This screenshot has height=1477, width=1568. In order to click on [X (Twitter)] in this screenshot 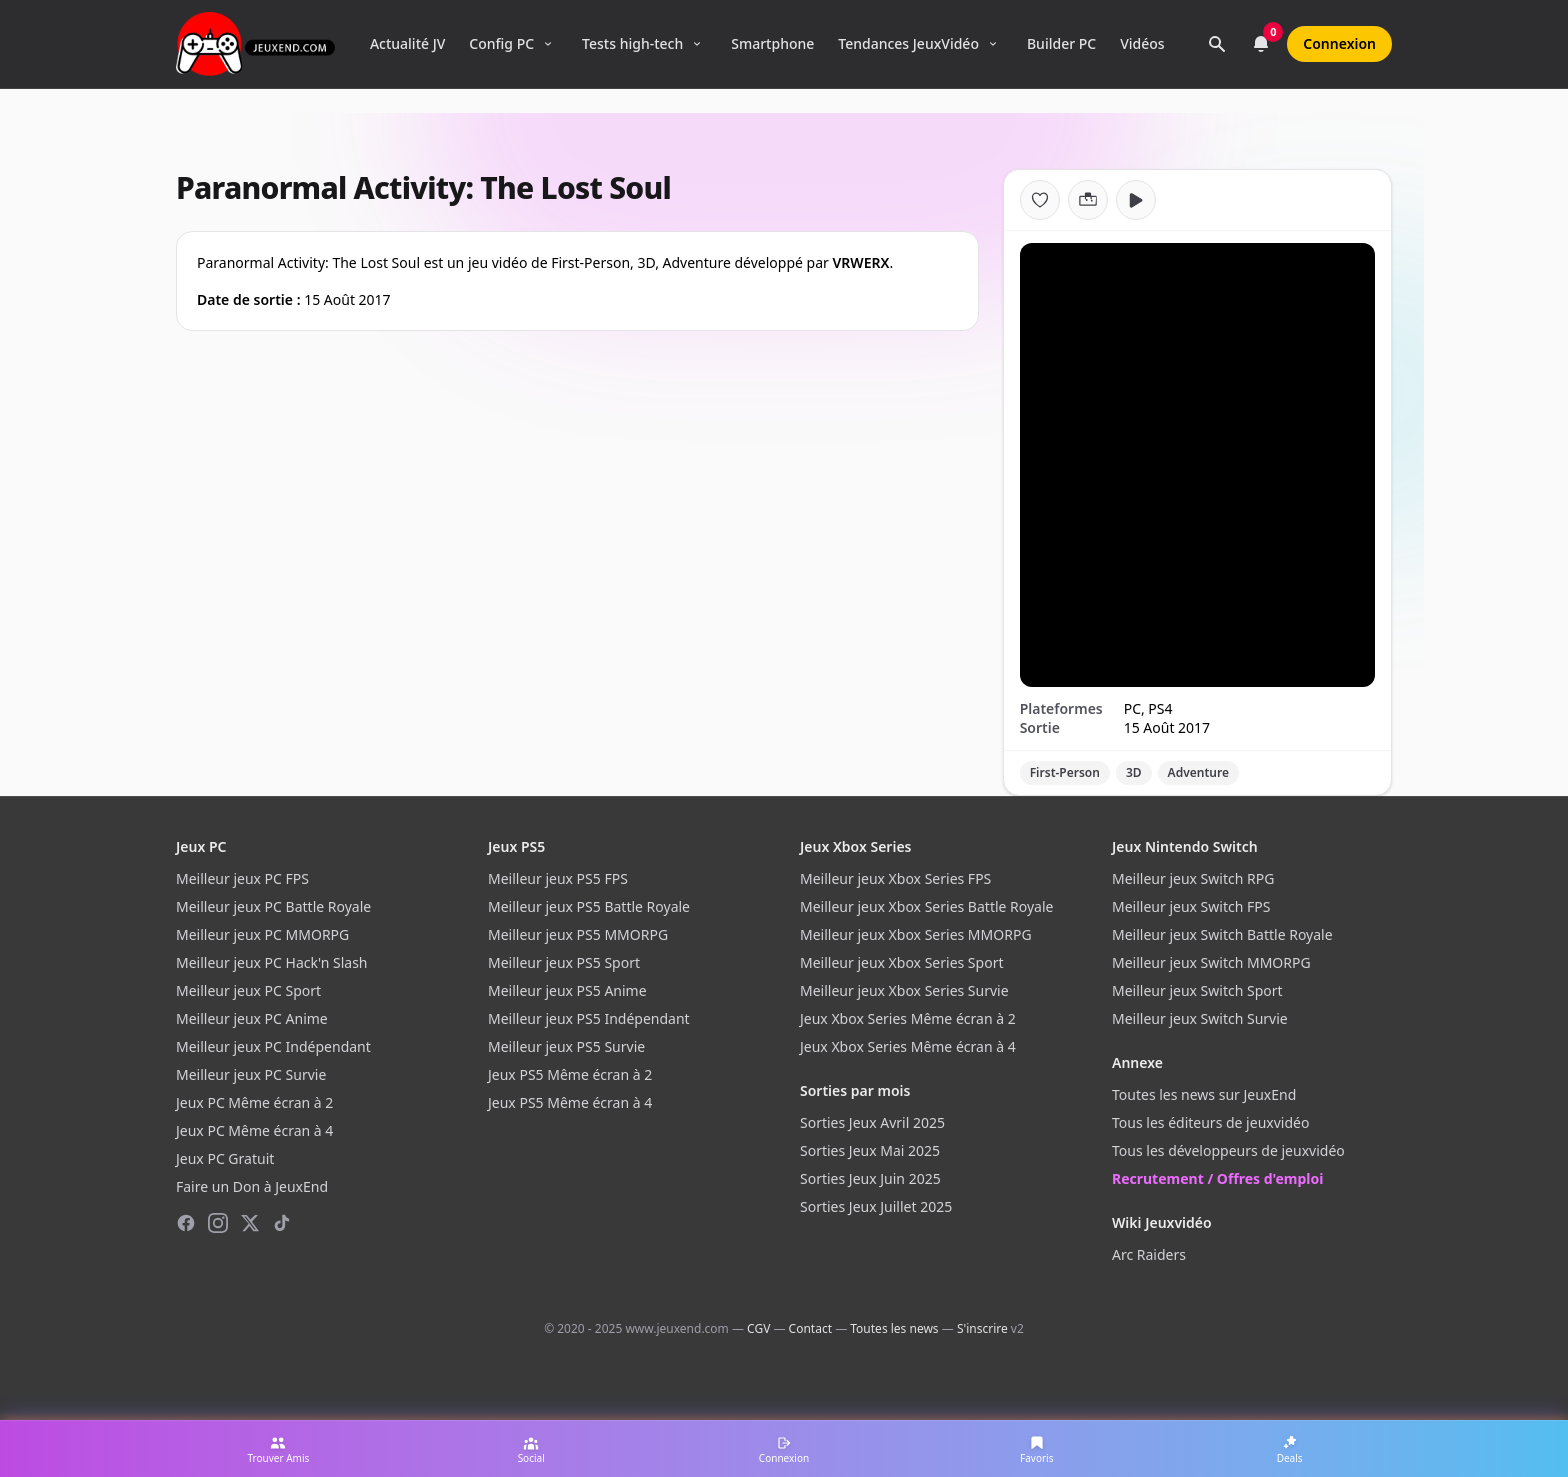, I will do `click(250, 1223)`.